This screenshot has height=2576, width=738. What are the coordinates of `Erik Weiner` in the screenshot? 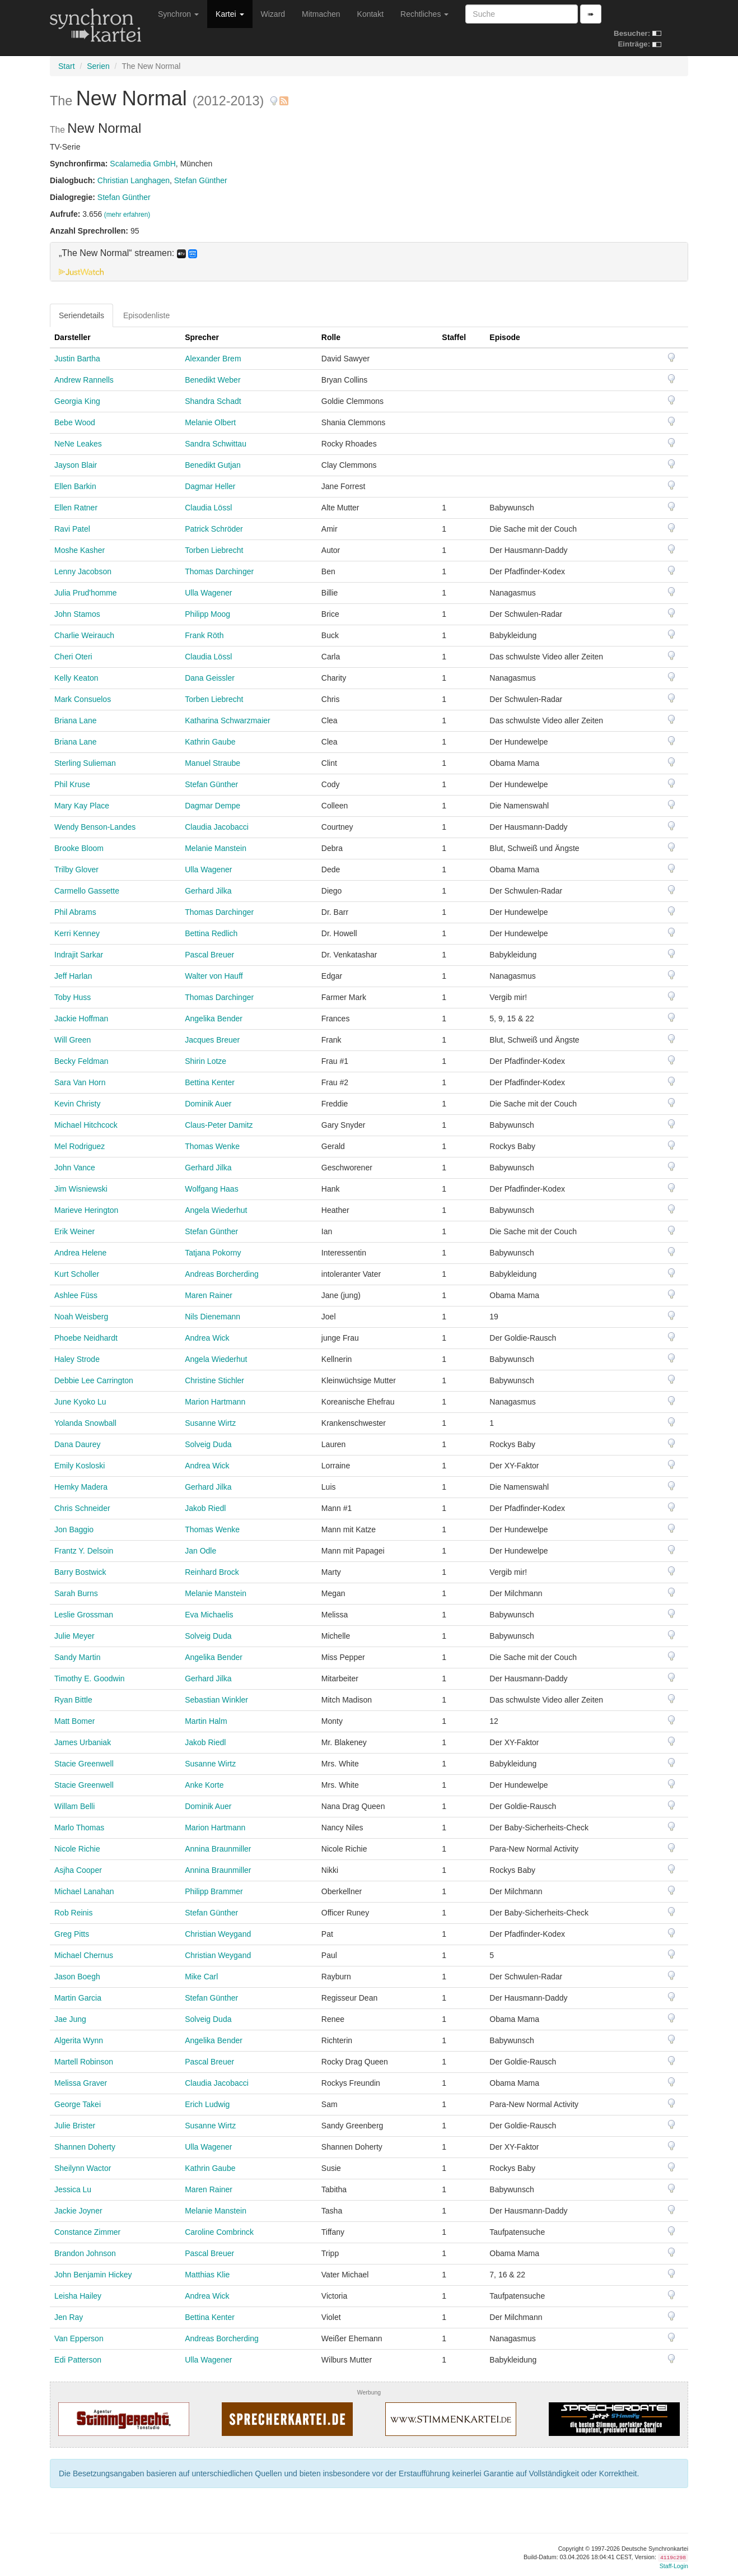 It's located at (74, 1231).